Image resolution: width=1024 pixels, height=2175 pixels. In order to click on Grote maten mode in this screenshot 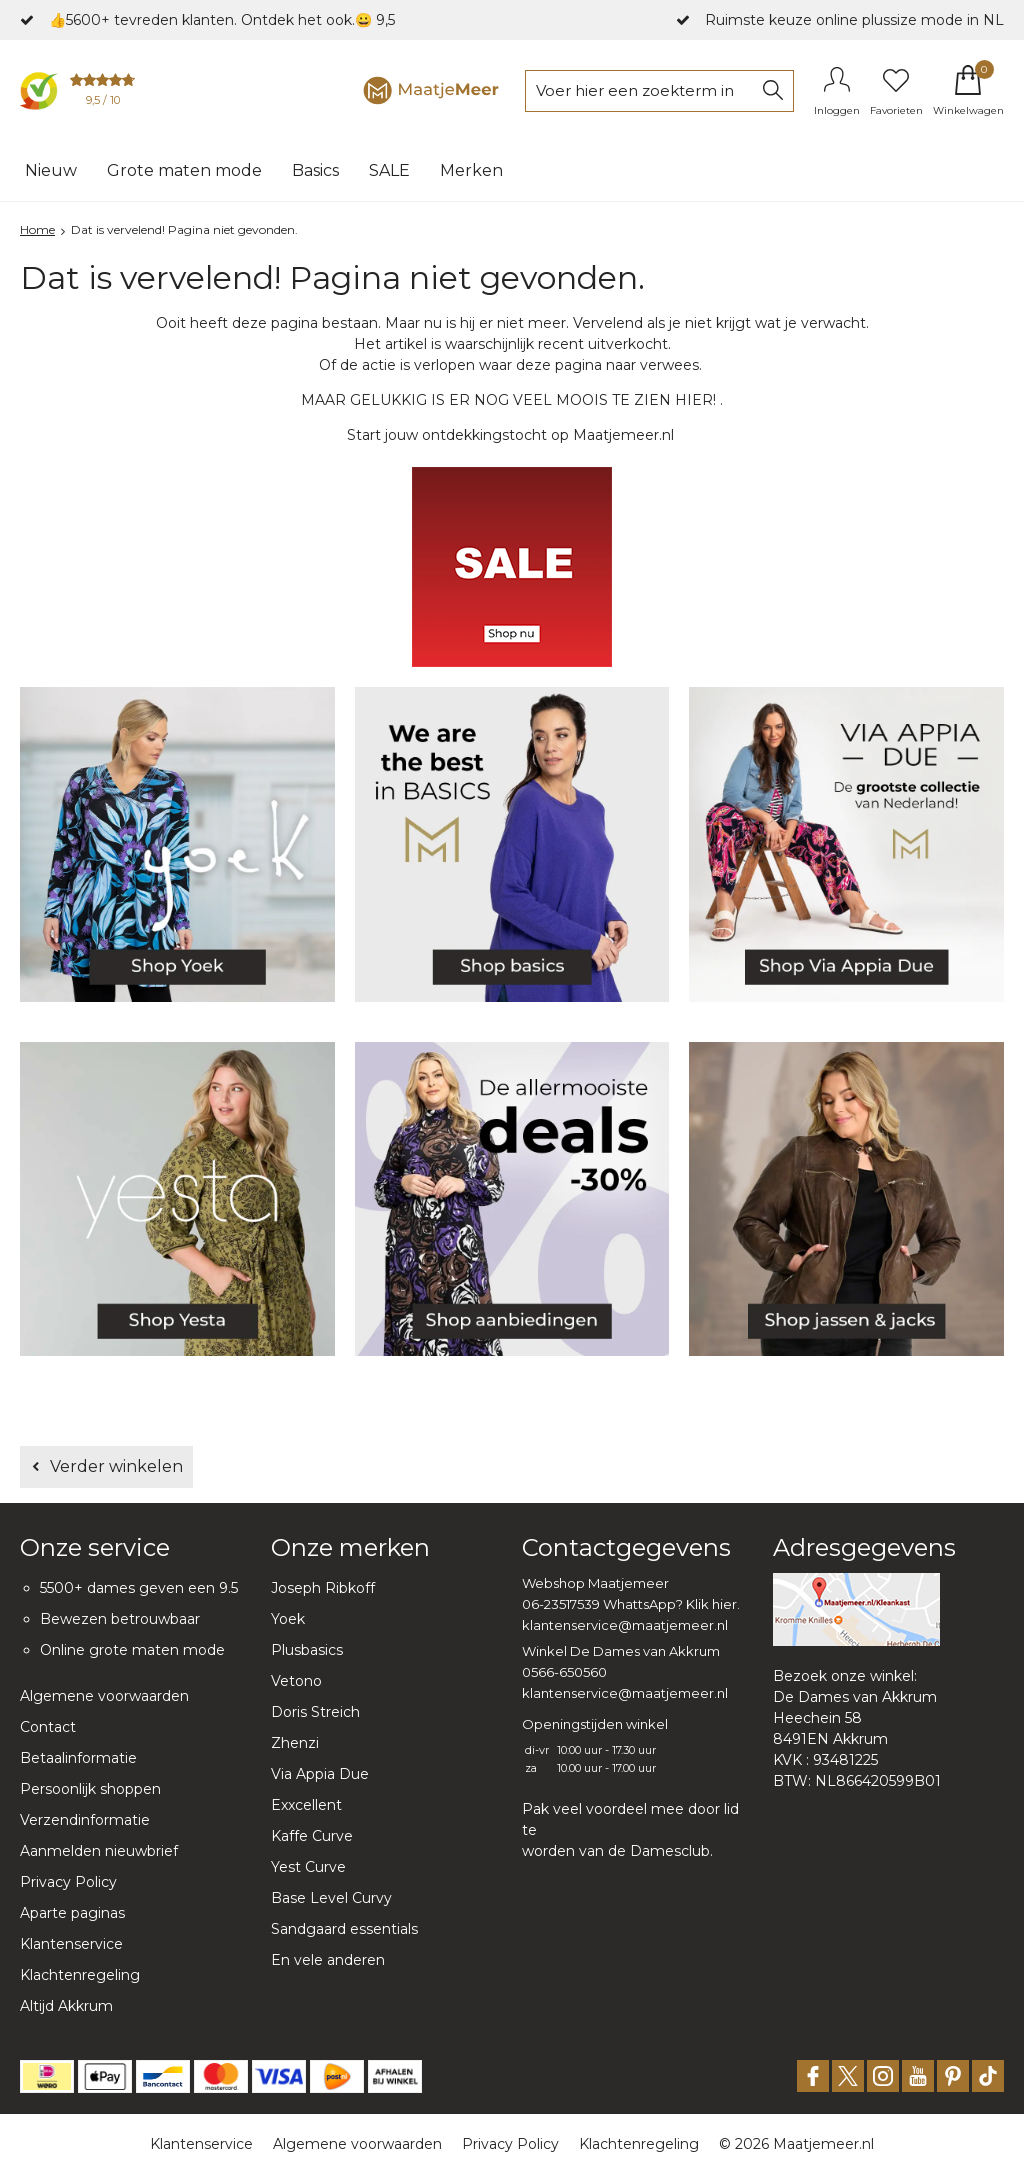, I will do `click(184, 170)`.